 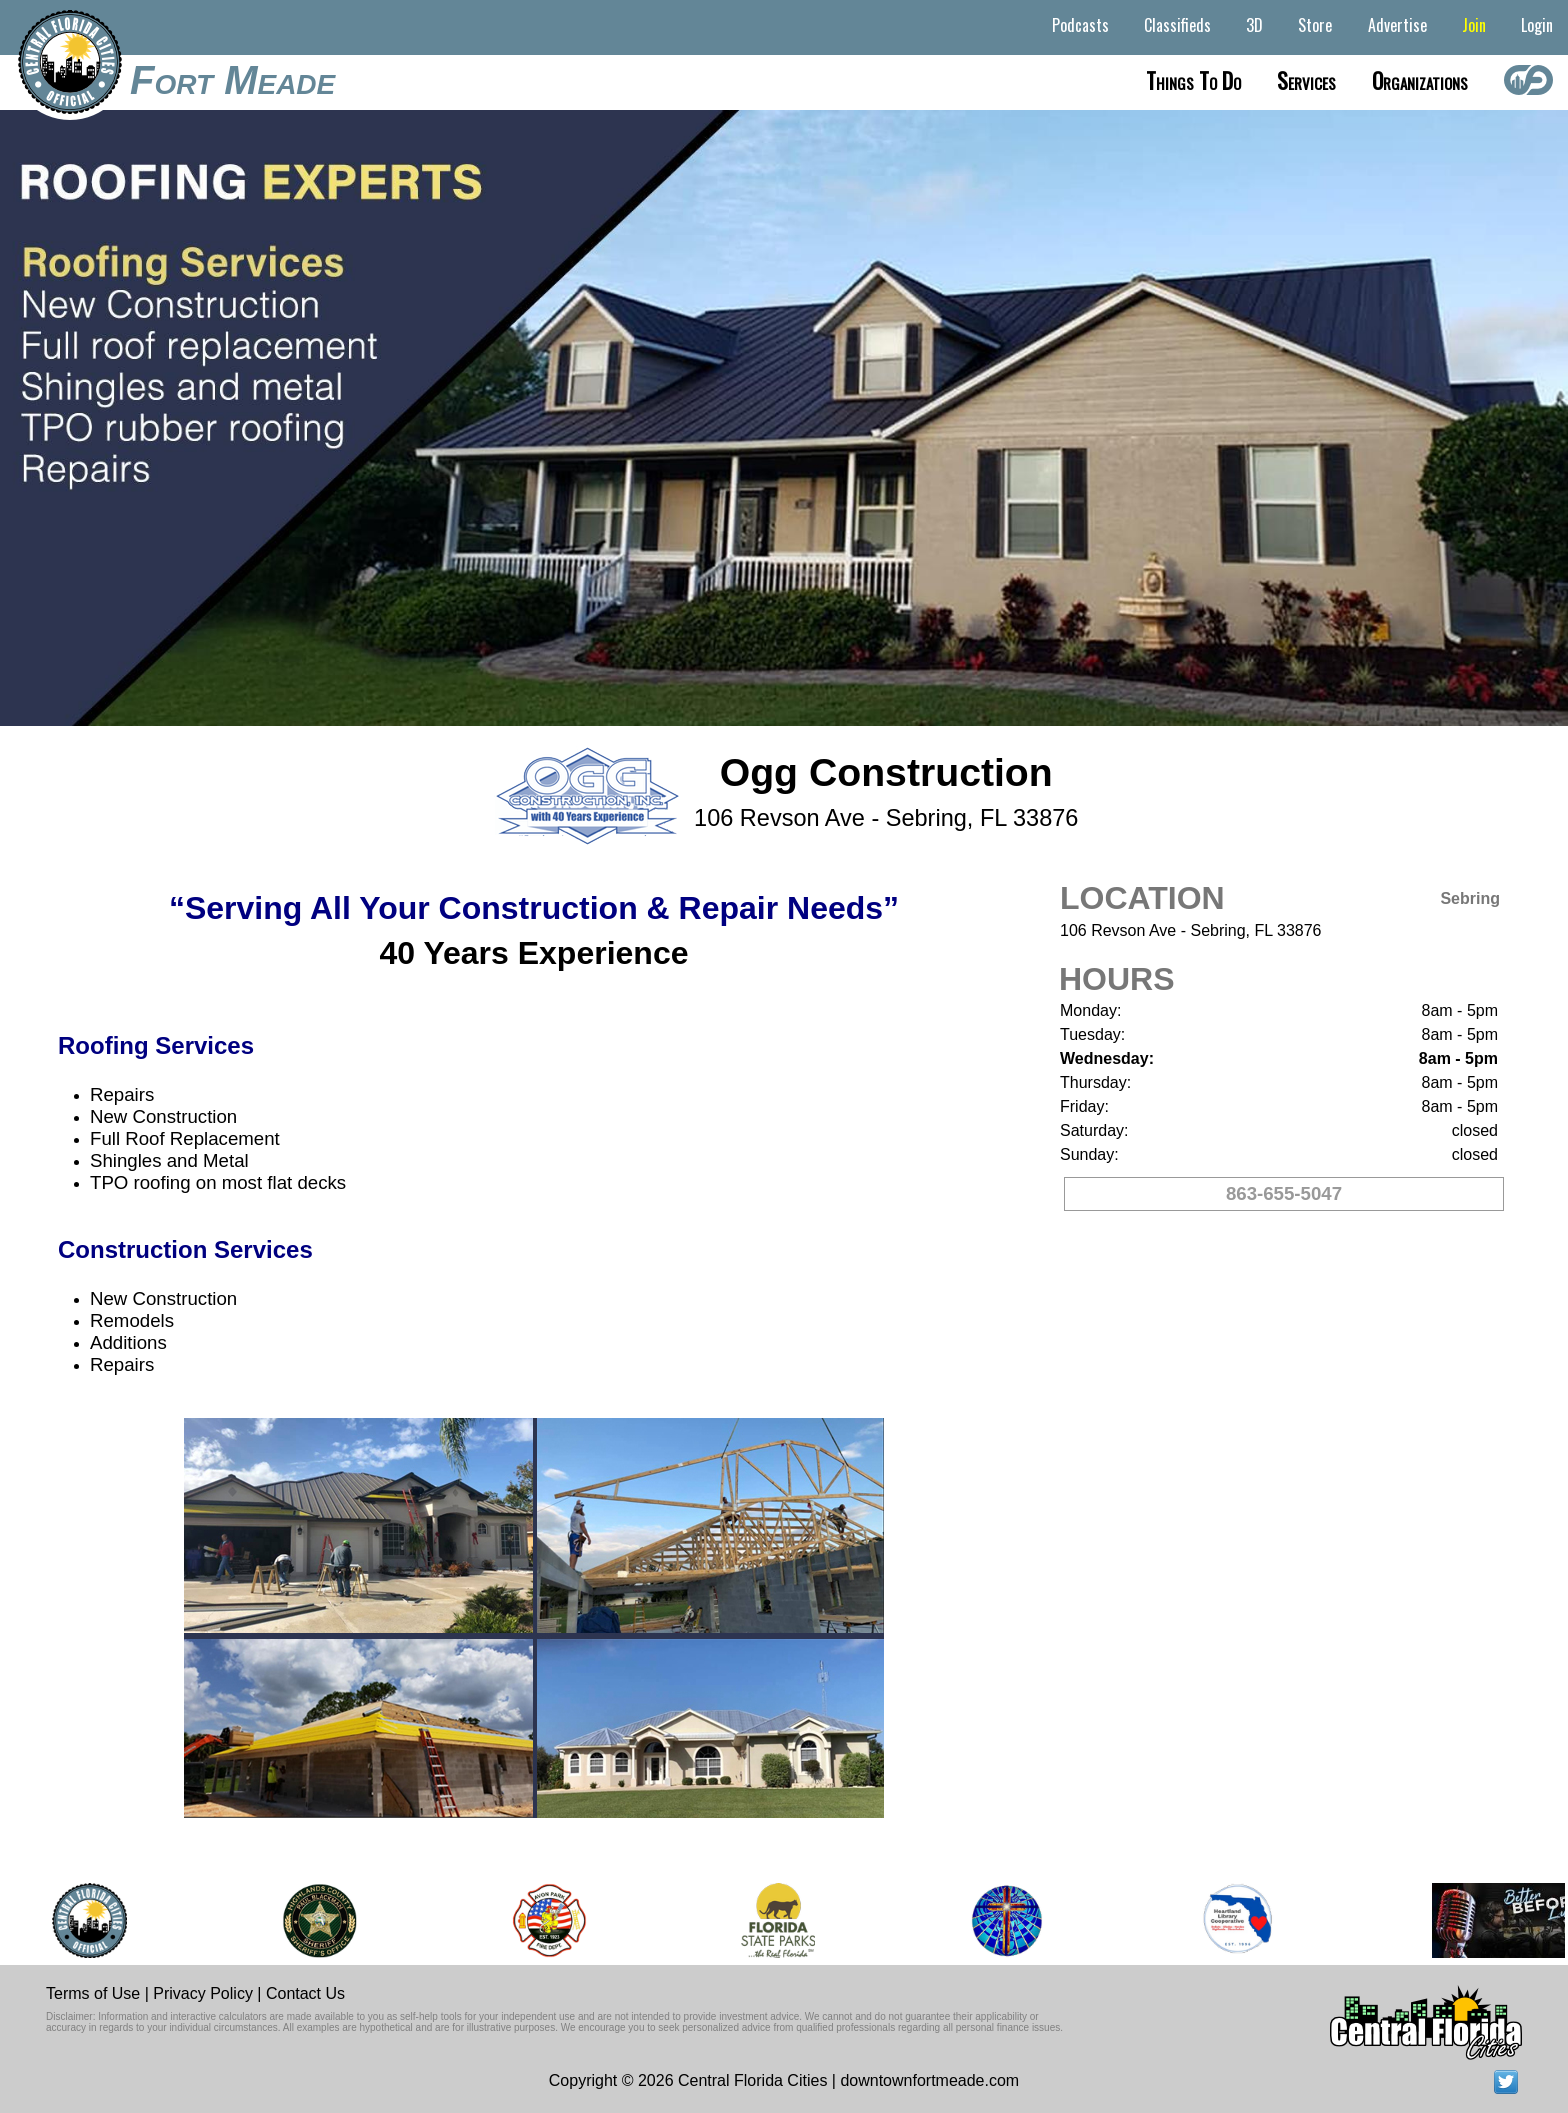 I want to click on Contact Us, so click(x=305, y=1993).